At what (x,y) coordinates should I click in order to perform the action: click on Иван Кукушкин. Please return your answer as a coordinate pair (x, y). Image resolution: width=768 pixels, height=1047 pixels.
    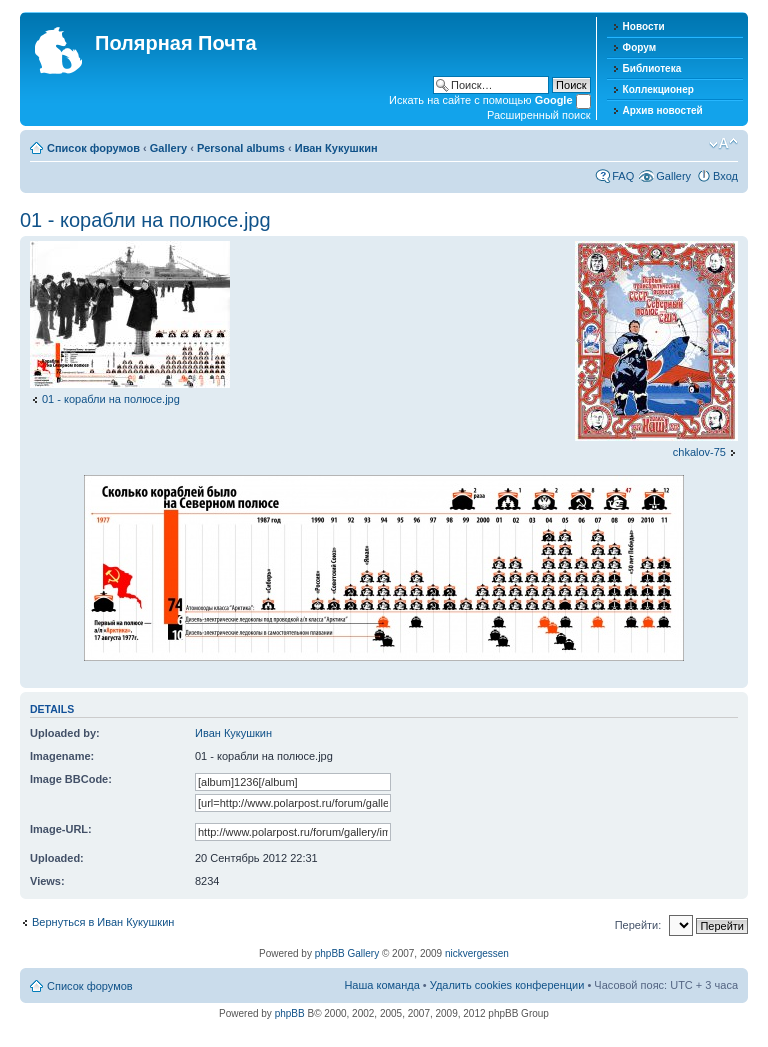
    Looking at the image, I should click on (336, 148).